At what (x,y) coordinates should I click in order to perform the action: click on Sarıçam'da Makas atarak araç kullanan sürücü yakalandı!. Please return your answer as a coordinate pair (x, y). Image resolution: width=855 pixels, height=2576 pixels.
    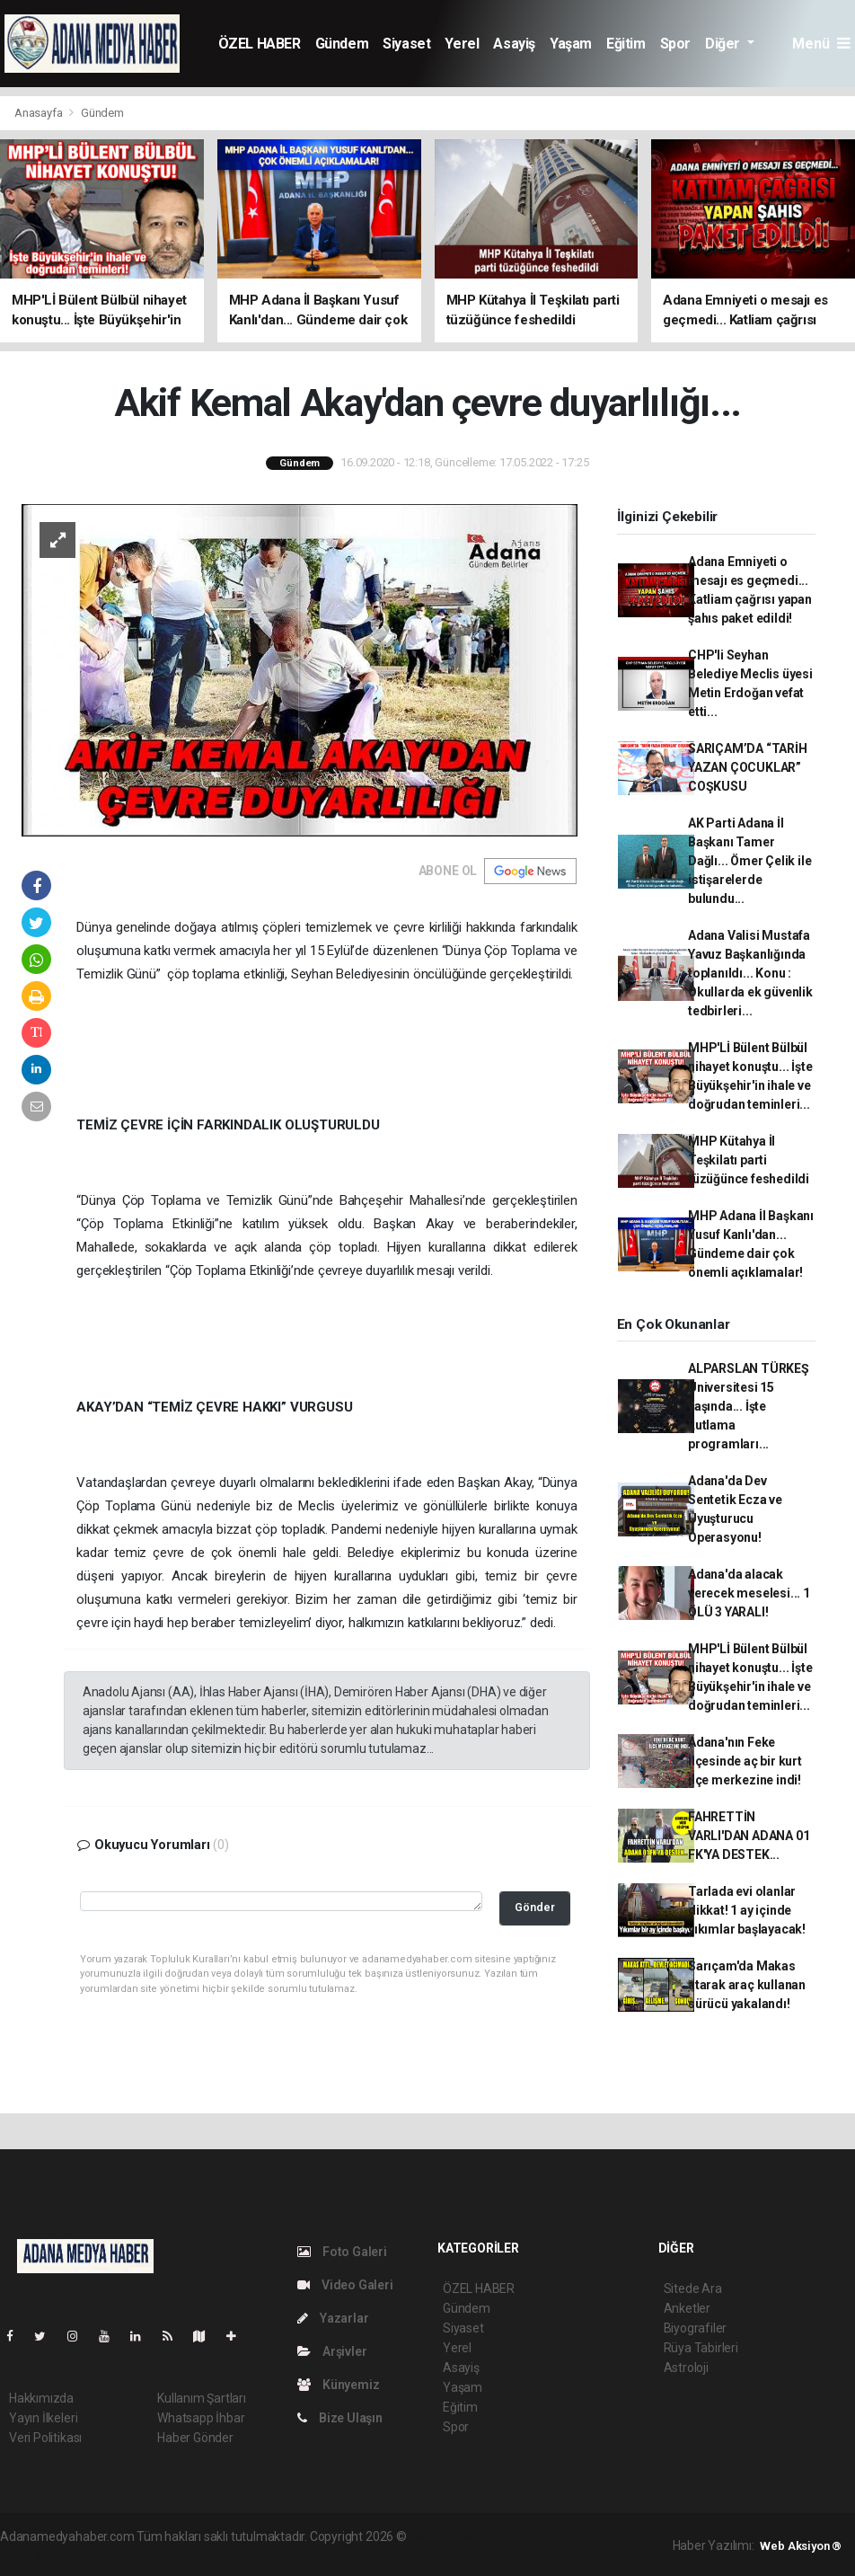
    Looking at the image, I should click on (747, 1985).